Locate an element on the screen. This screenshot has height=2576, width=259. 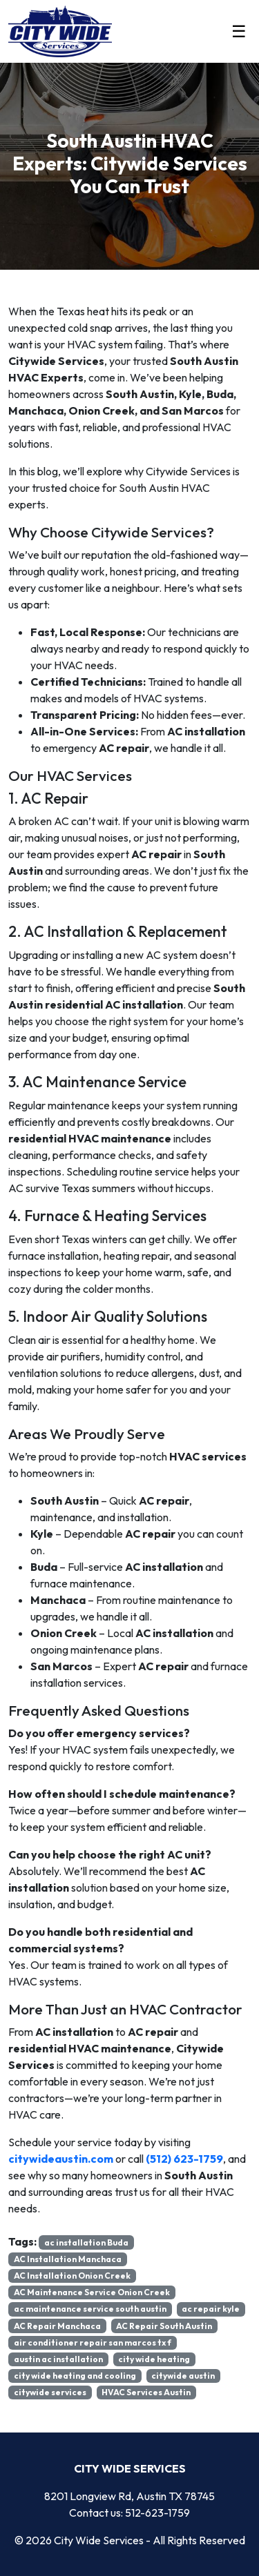
ac repair kyle is located at coordinates (211, 2308).